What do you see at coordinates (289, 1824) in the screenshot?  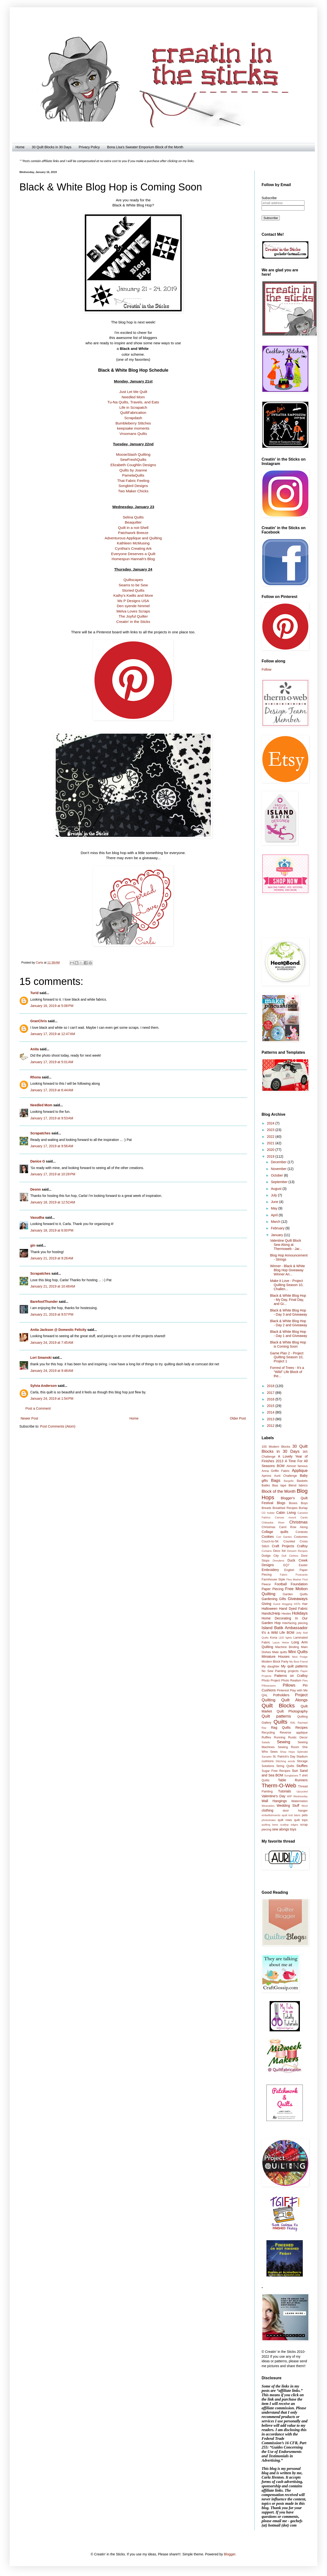 I see `scallop edges` at bounding box center [289, 1824].